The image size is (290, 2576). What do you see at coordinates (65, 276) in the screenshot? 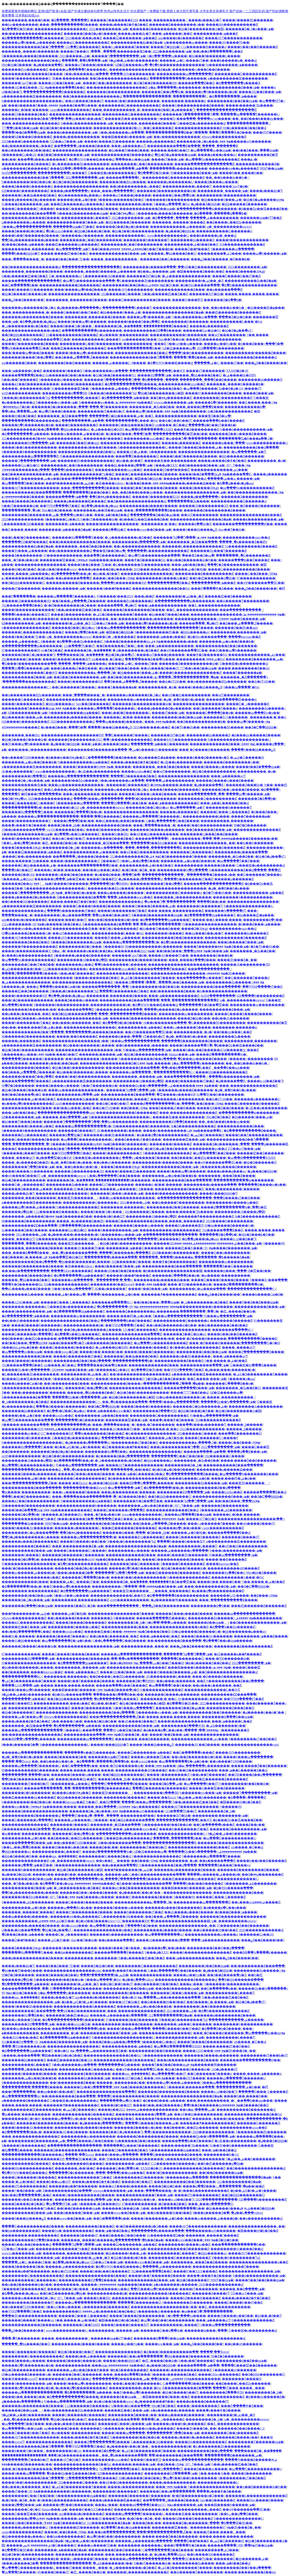
I see `Ů�˵�������av` at bounding box center [65, 276].